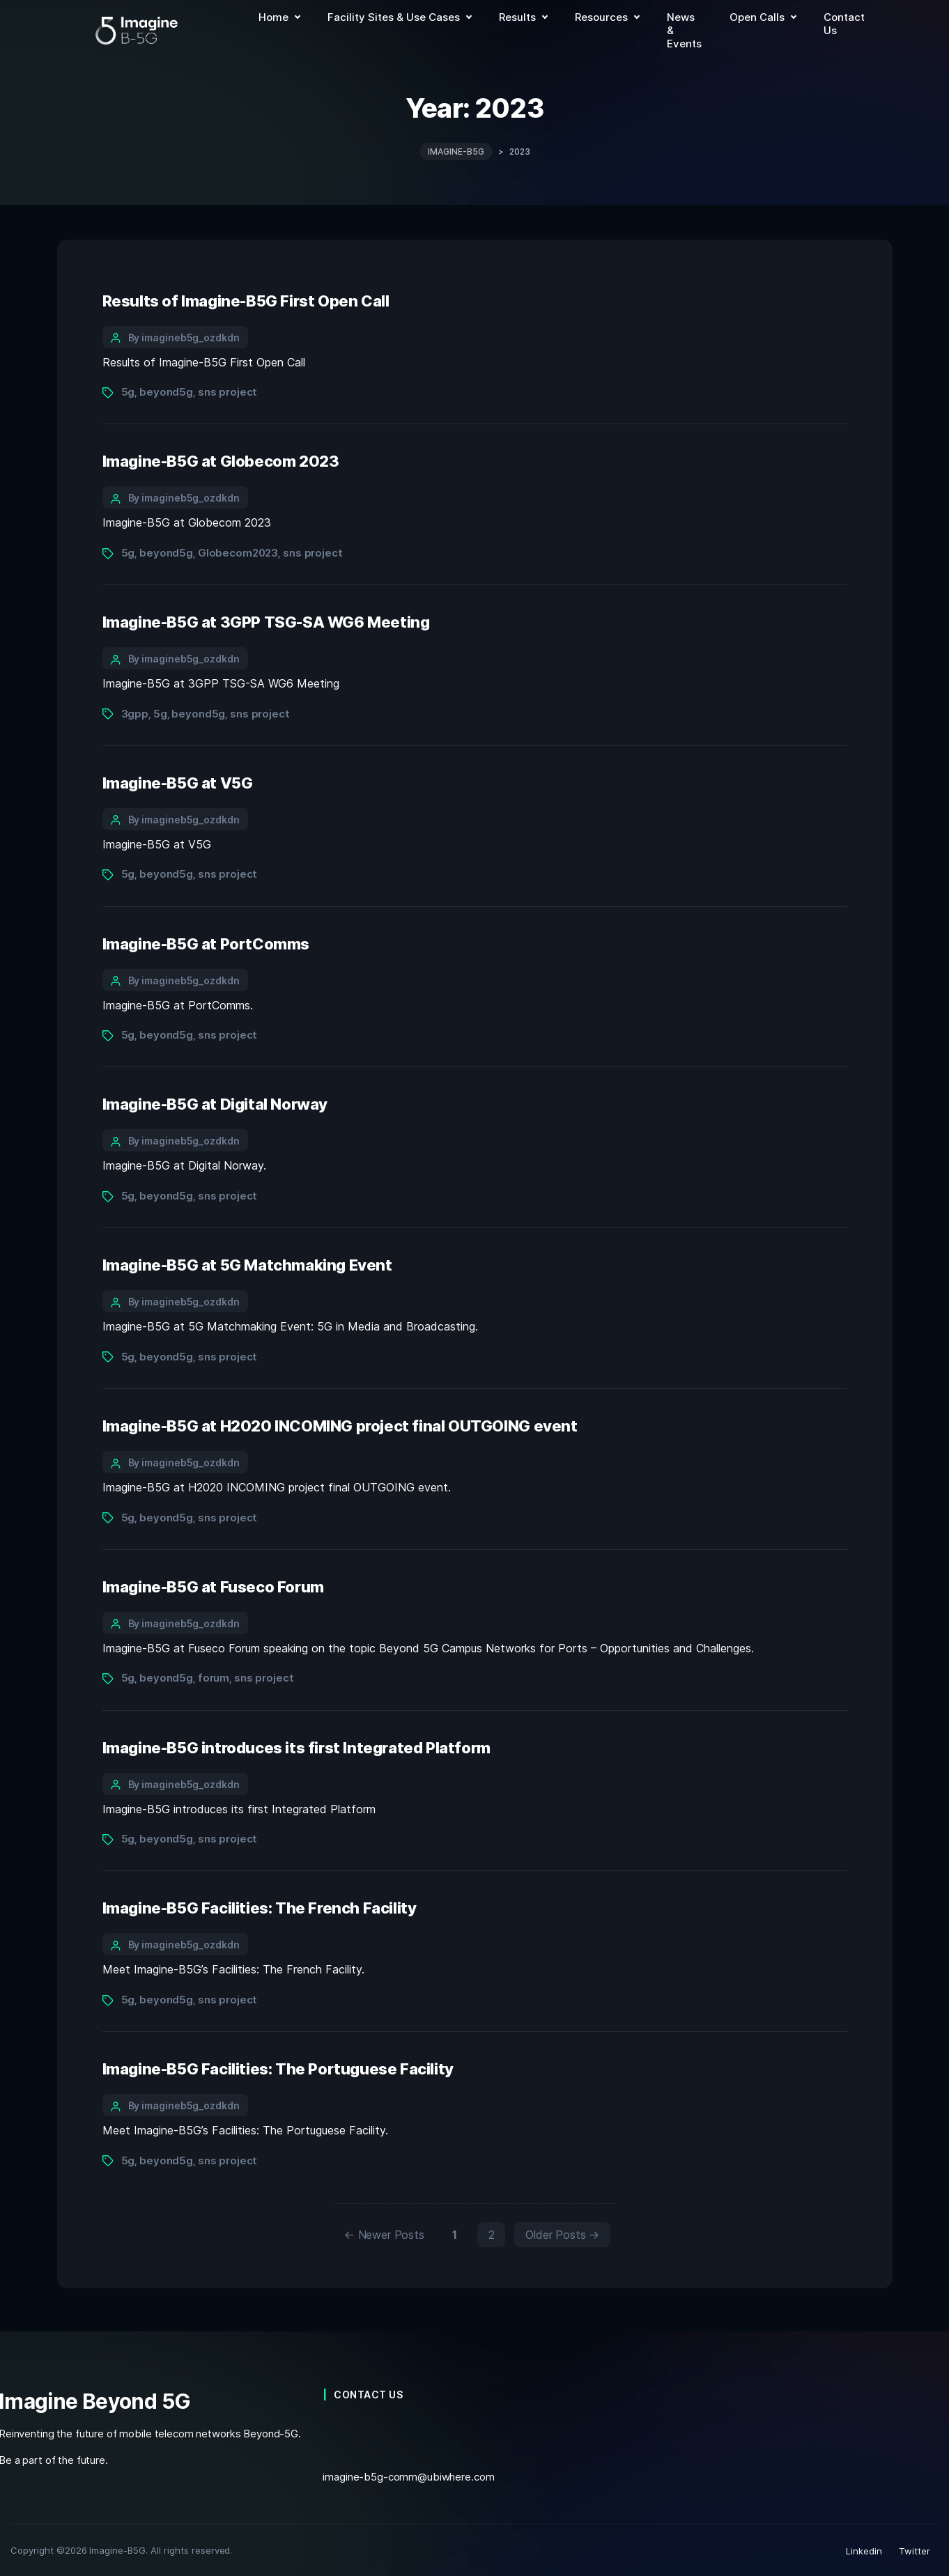 The width and height of the screenshot is (949, 2576). I want to click on Twitter, so click(914, 2549).